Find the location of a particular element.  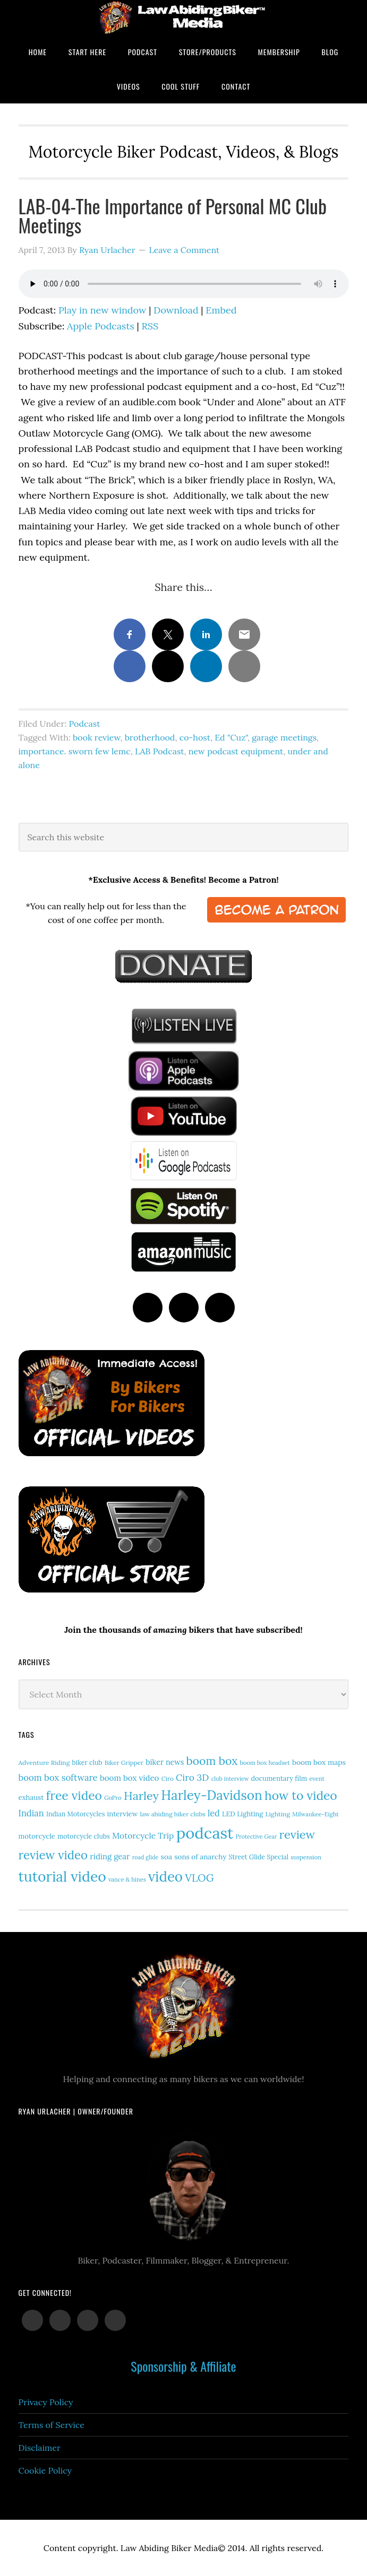

how to video [how to video (89 items)] is located at coordinates (300, 1795).